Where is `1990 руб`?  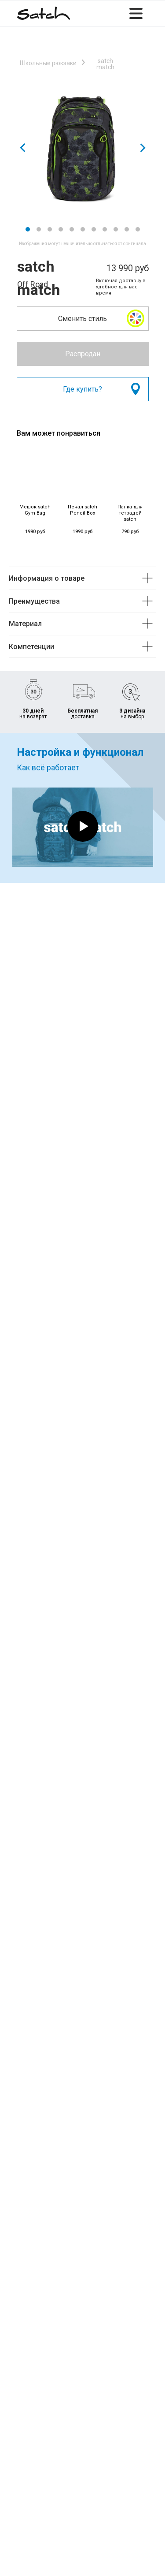 1990 руб is located at coordinates (35, 531).